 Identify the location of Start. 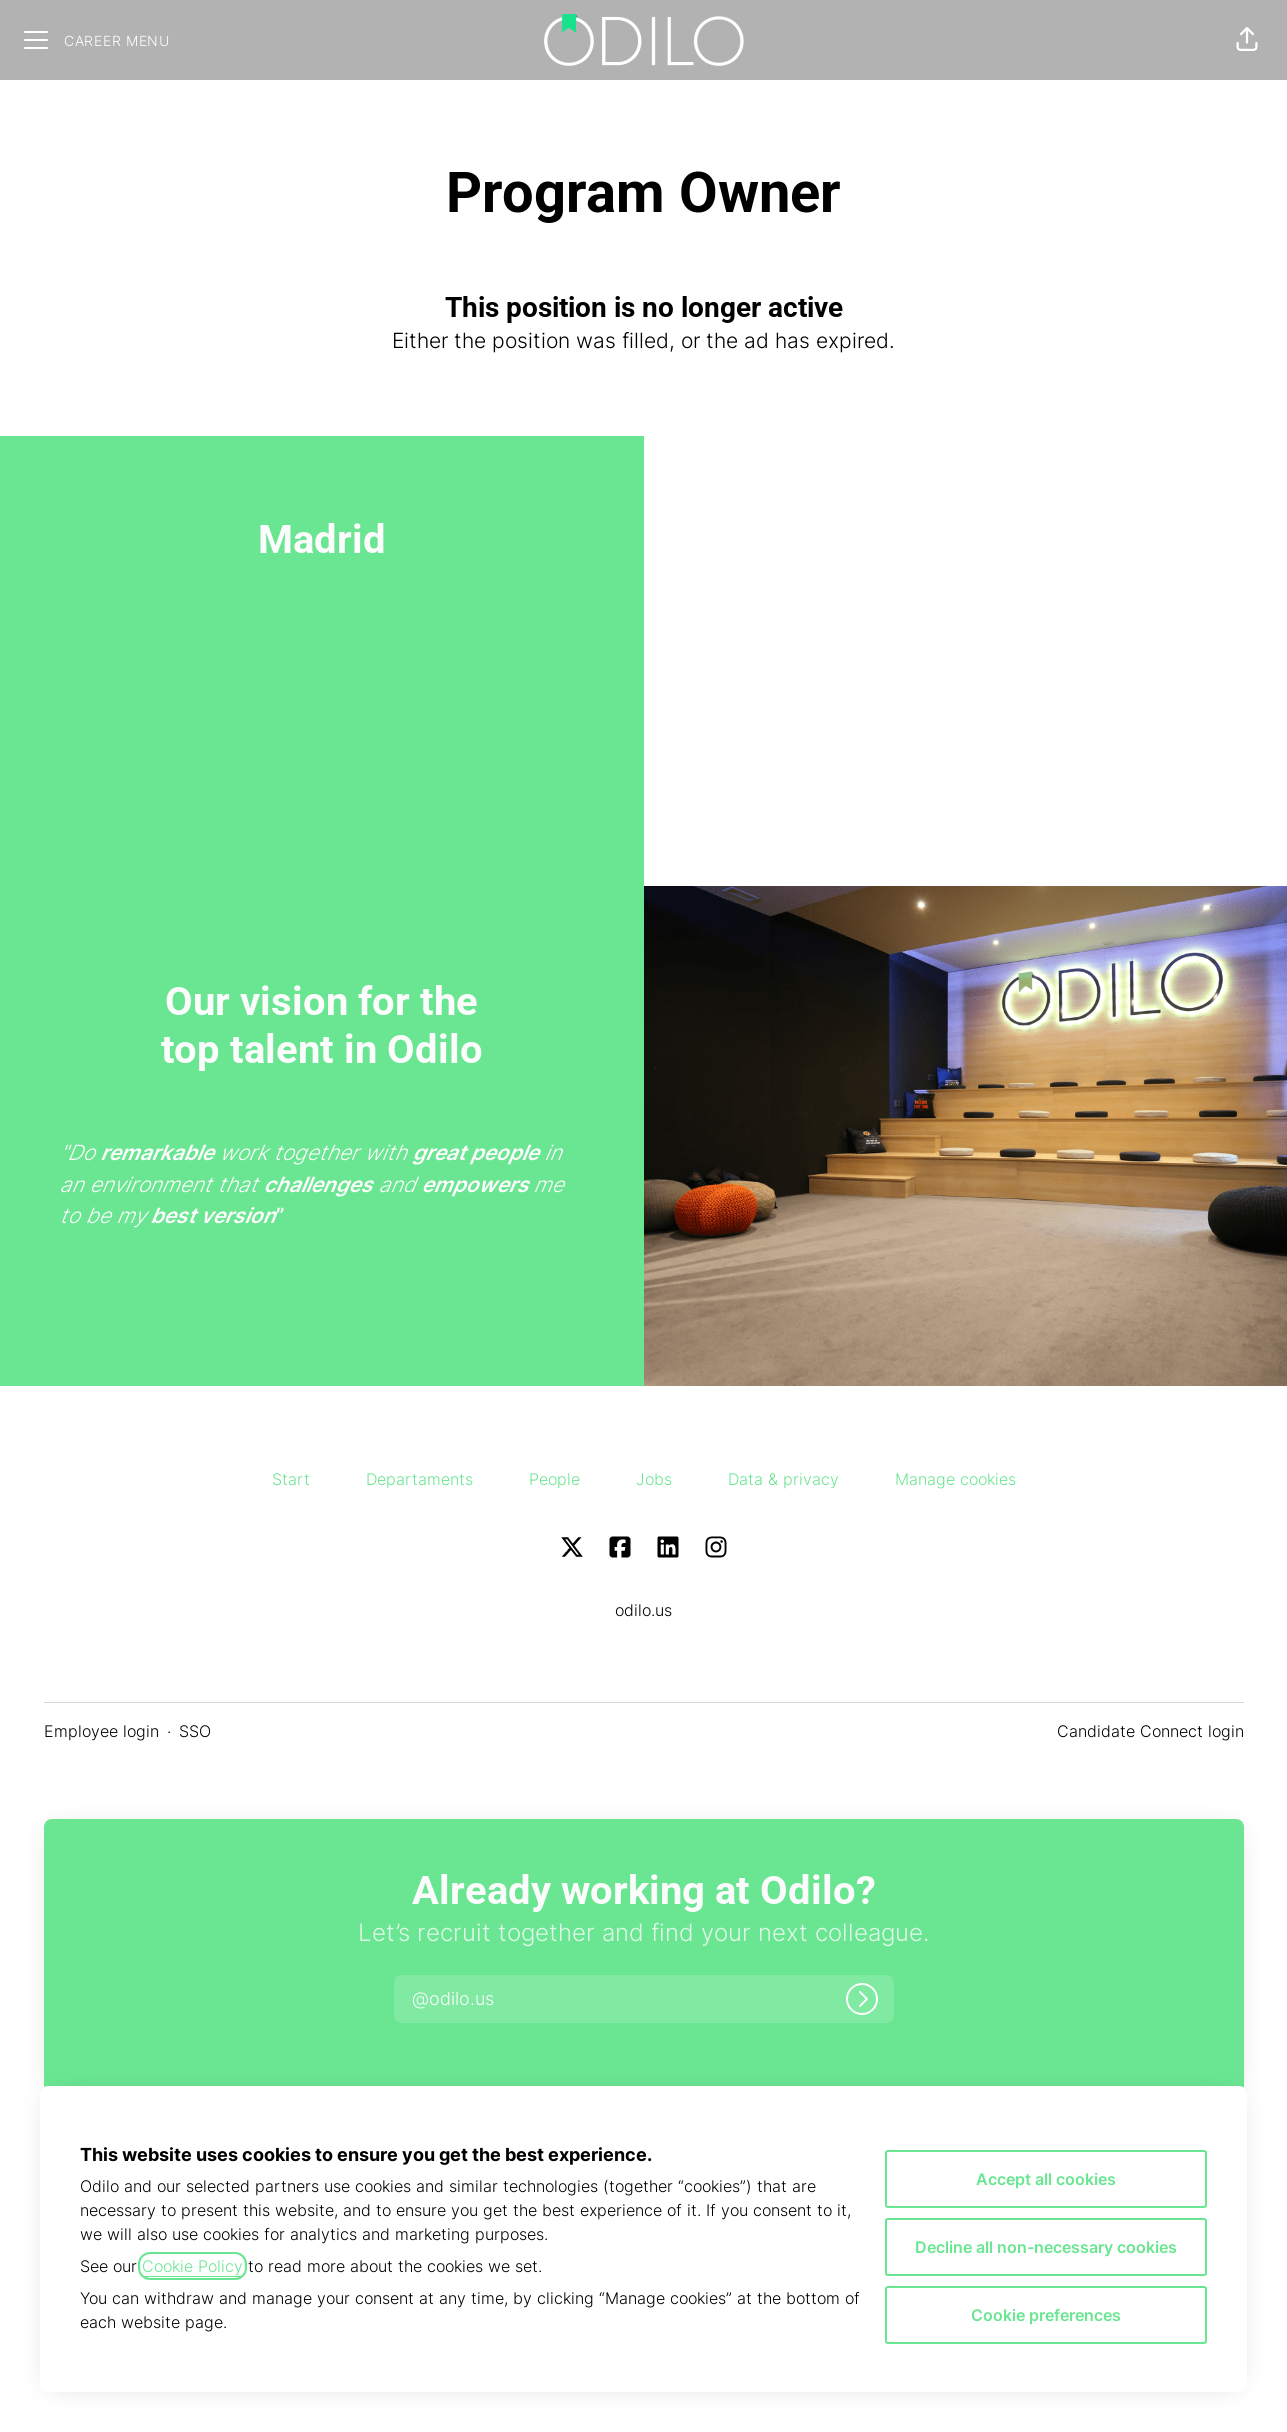
(291, 1479).